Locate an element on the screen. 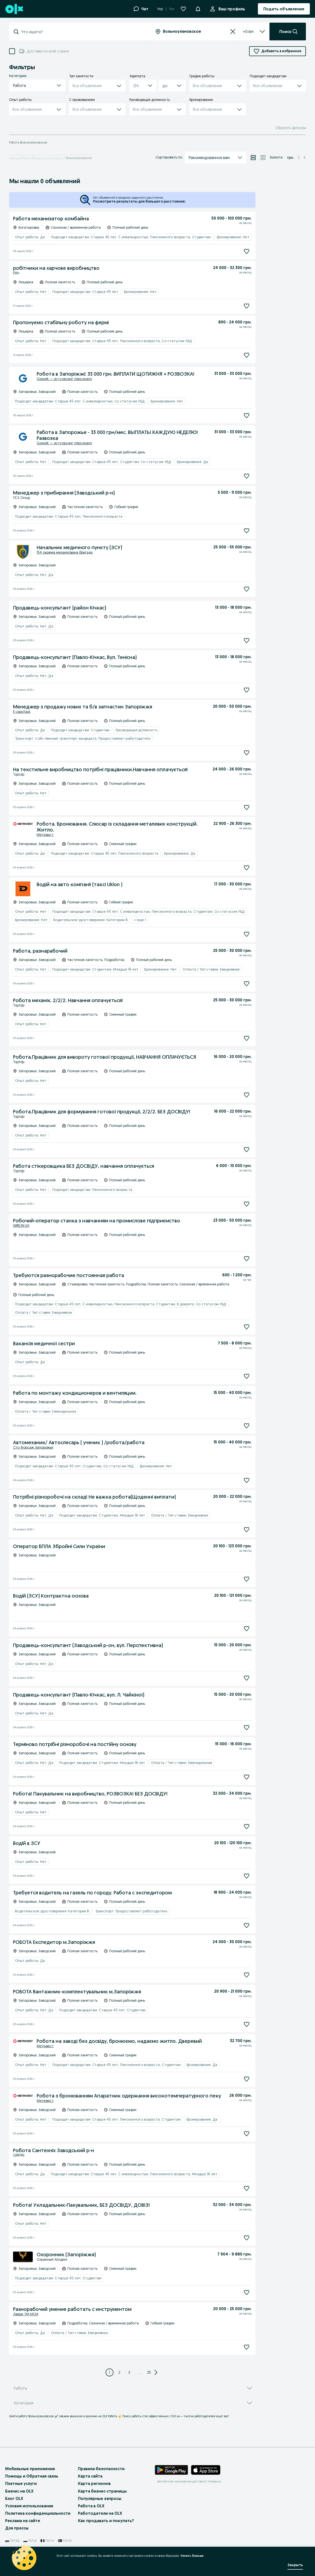 The width and height of the screenshot is (315, 2576). [Подписаться] is located at coordinates (247, 251).